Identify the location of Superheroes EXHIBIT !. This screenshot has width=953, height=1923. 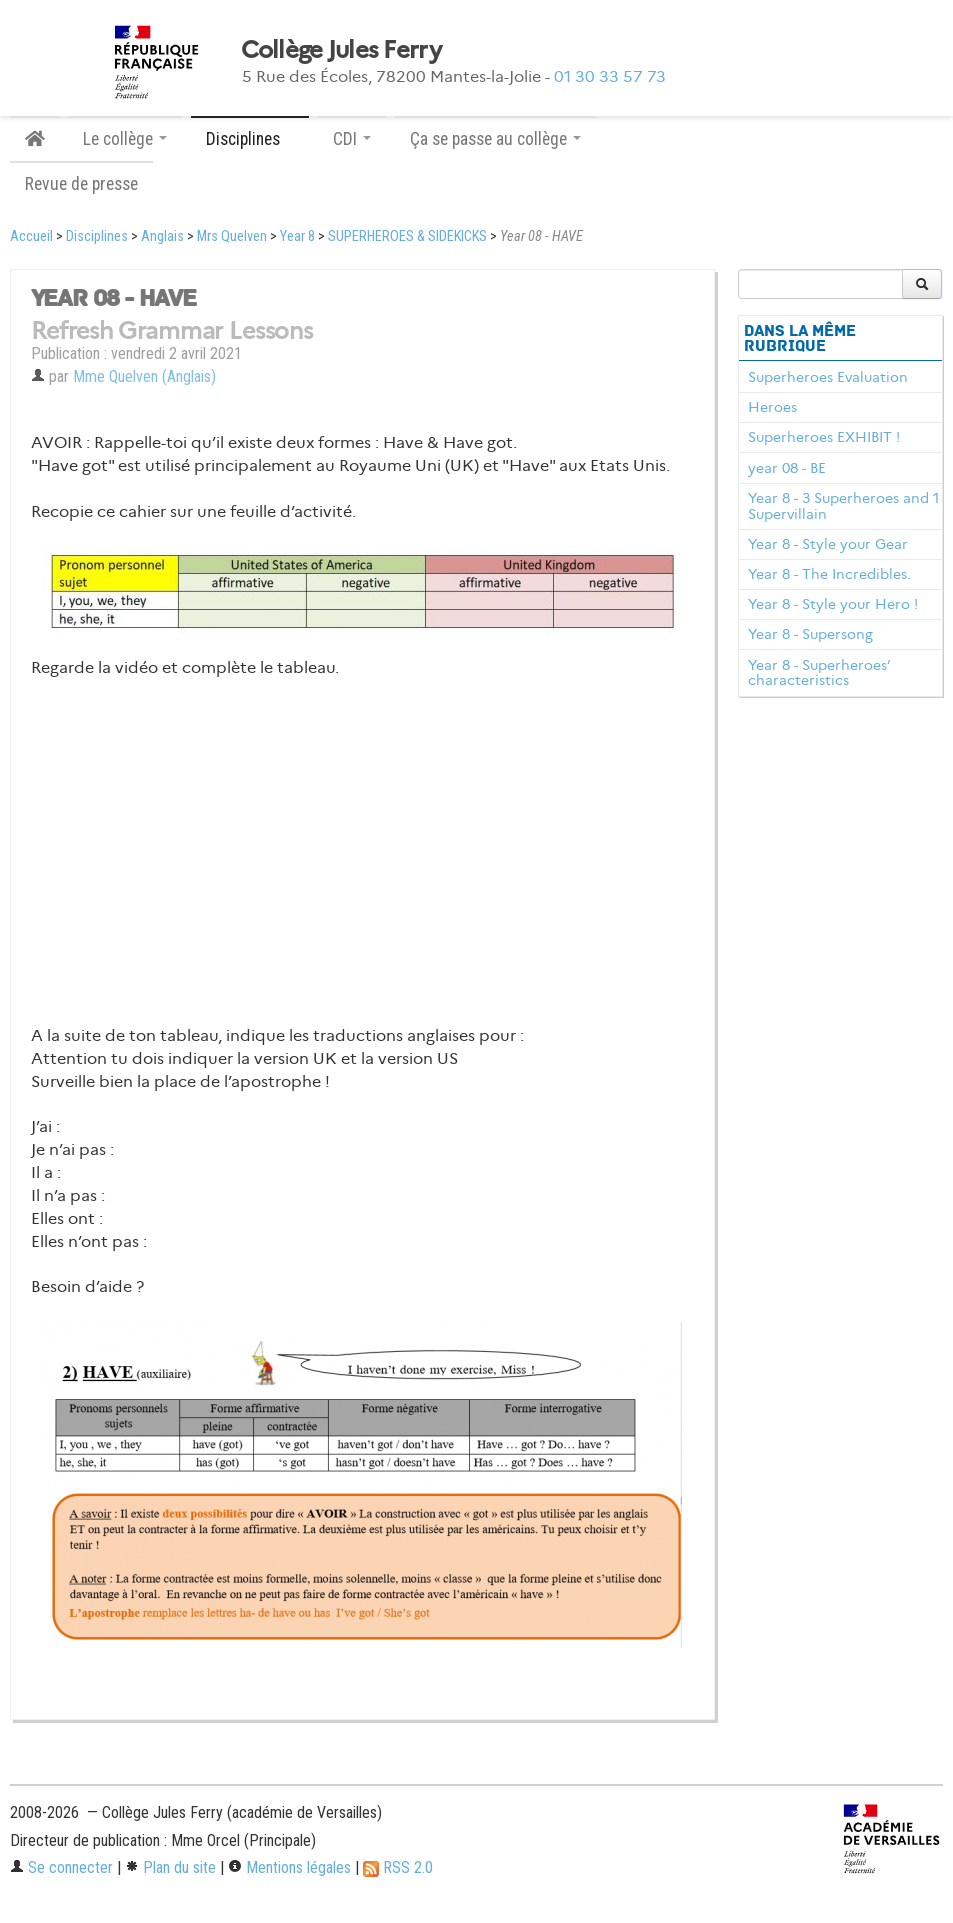
(824, 437).